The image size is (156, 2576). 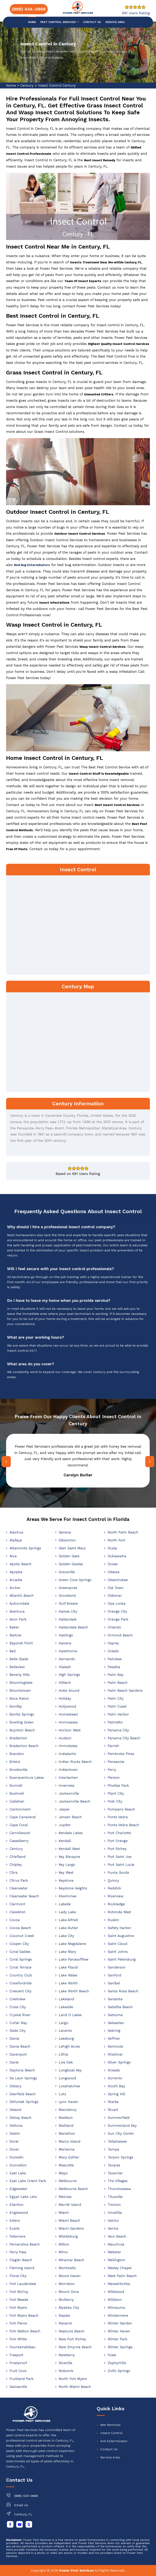 What do you see at coordinates (26, 2496) in the screenshot?
I see `(888) 434-0668` at bounding box center [26, 2496].